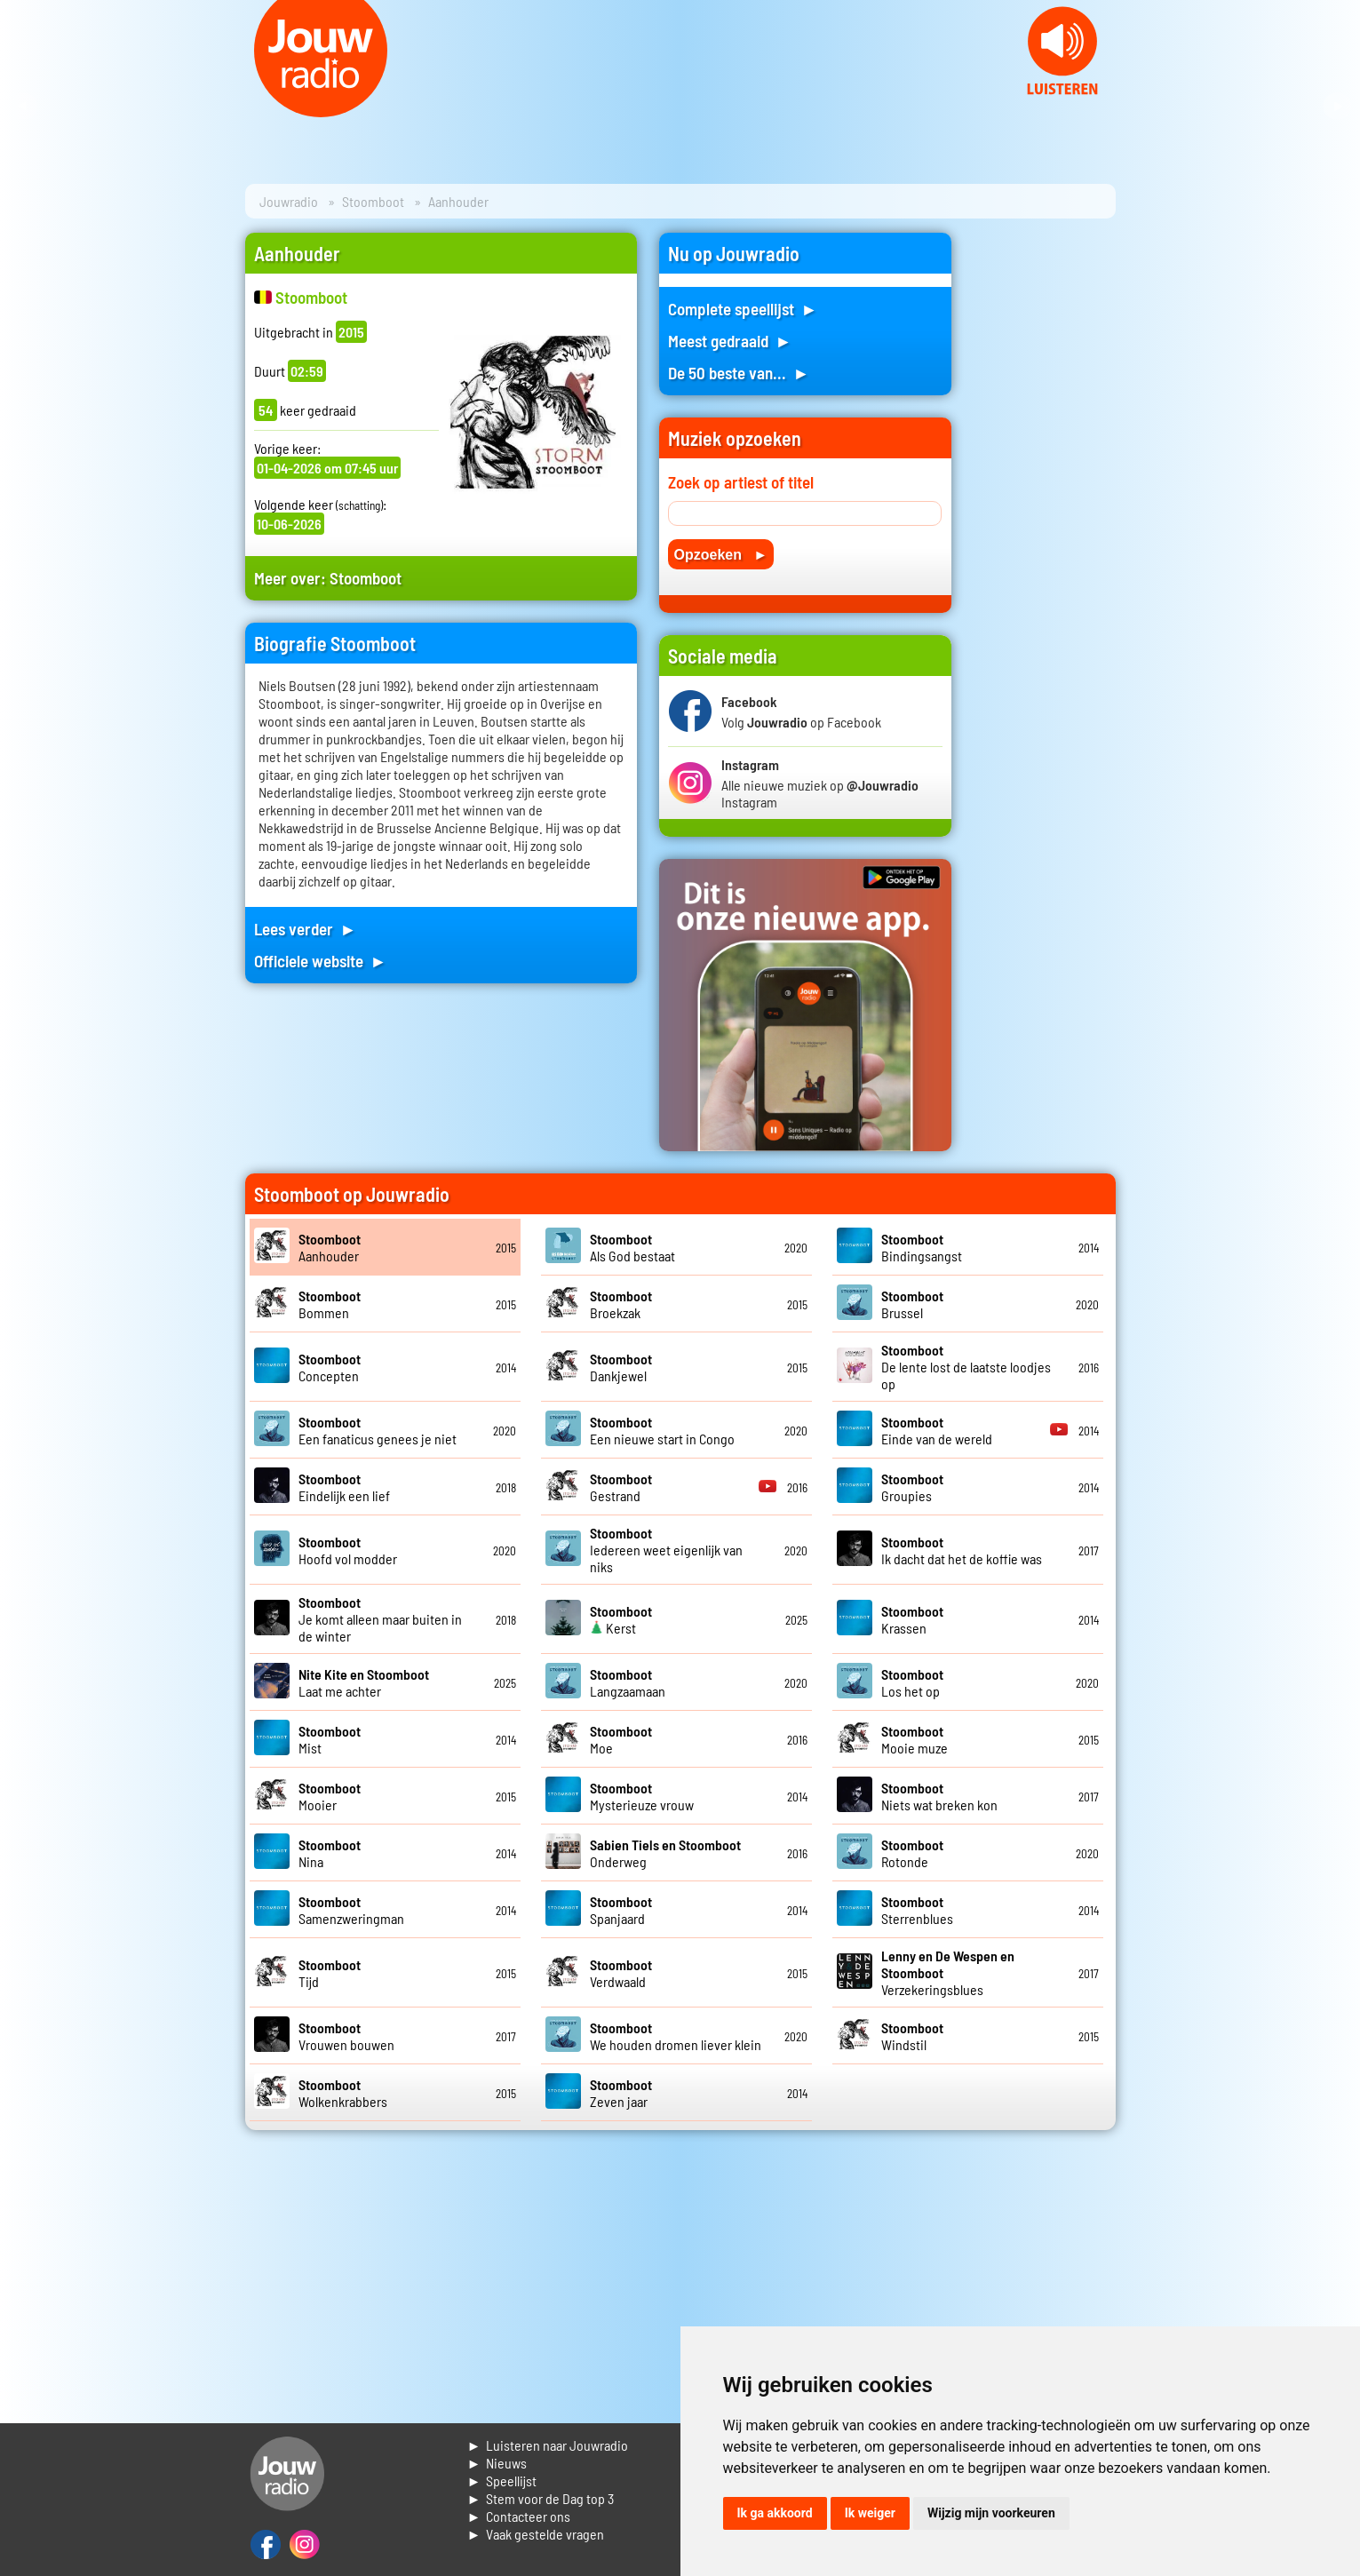 The image size is (1360, 2576). I want to click on Broekzak, so click(621, 1304).